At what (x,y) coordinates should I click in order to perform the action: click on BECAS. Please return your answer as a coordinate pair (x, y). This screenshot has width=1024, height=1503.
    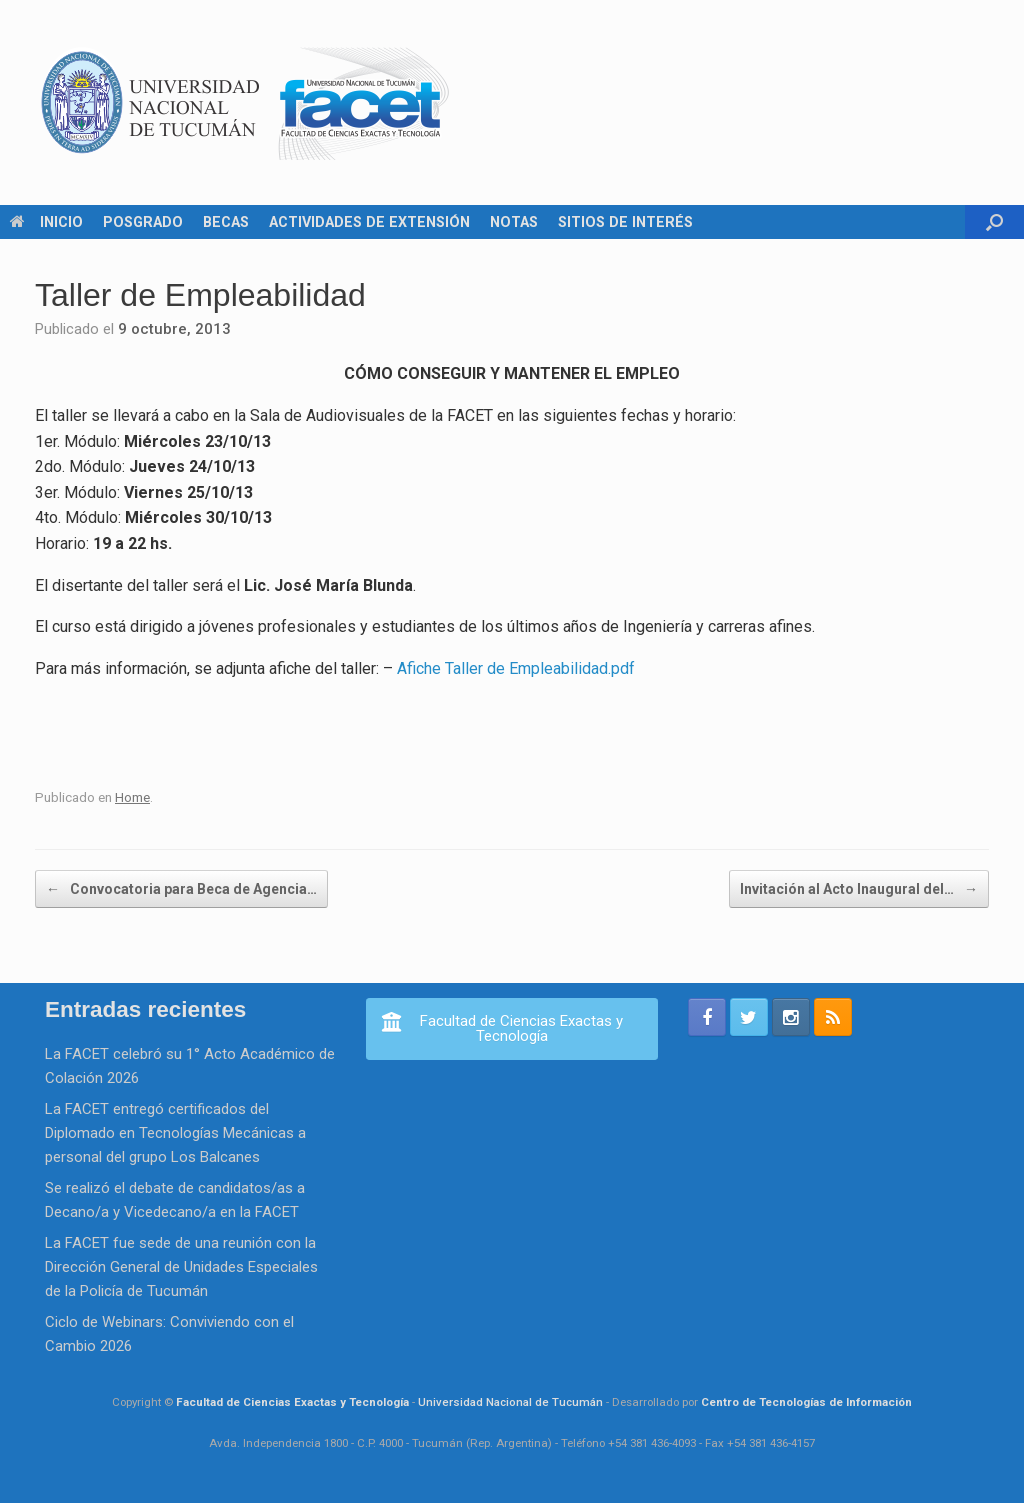
    Looking at the image, I should click on (226, 222).